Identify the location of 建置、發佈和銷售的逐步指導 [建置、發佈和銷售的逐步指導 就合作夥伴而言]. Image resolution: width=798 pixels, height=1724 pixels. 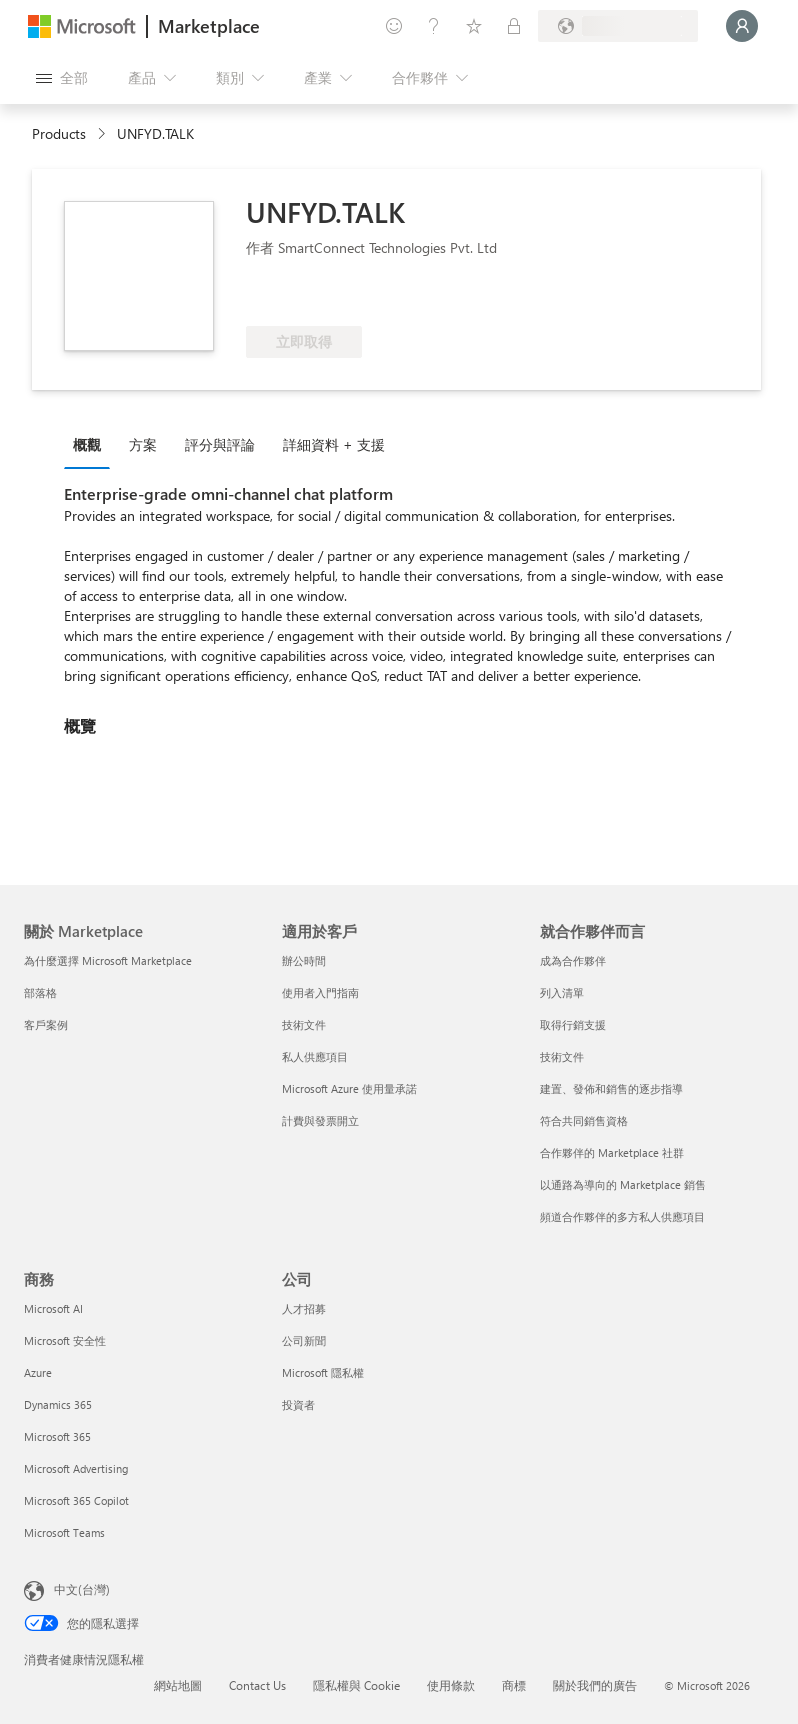
(611, 1088).